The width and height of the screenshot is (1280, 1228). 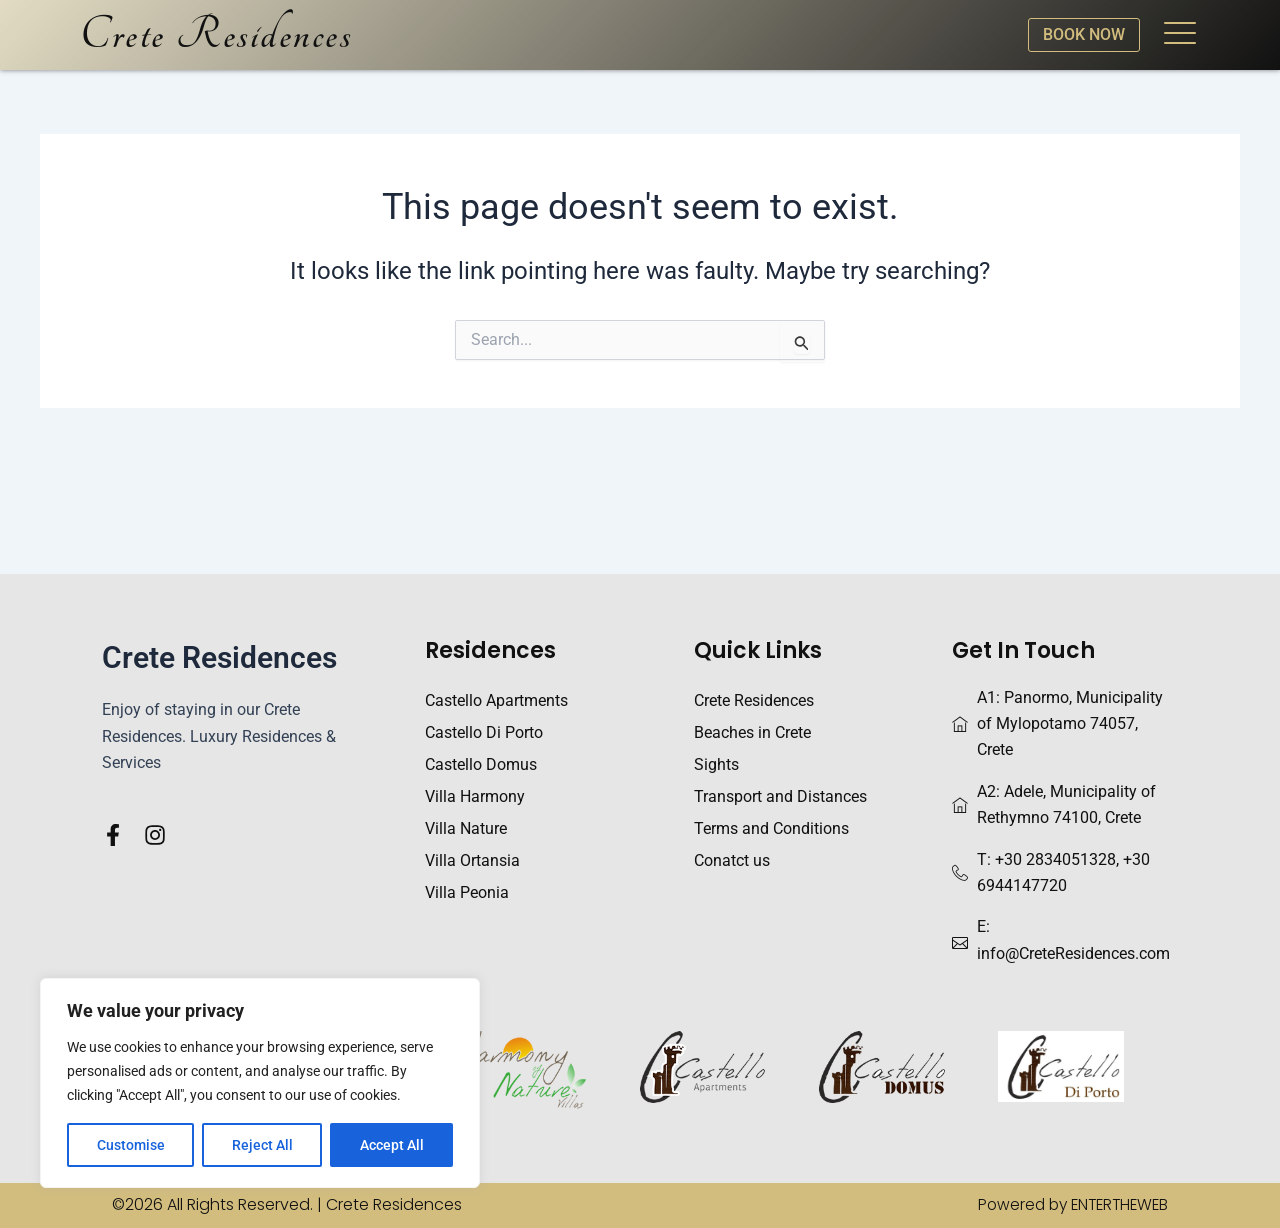 What do you see at coordinates (732, 860) in the screenshot?
I see `Conatct us` at bounding box center [732, 860].